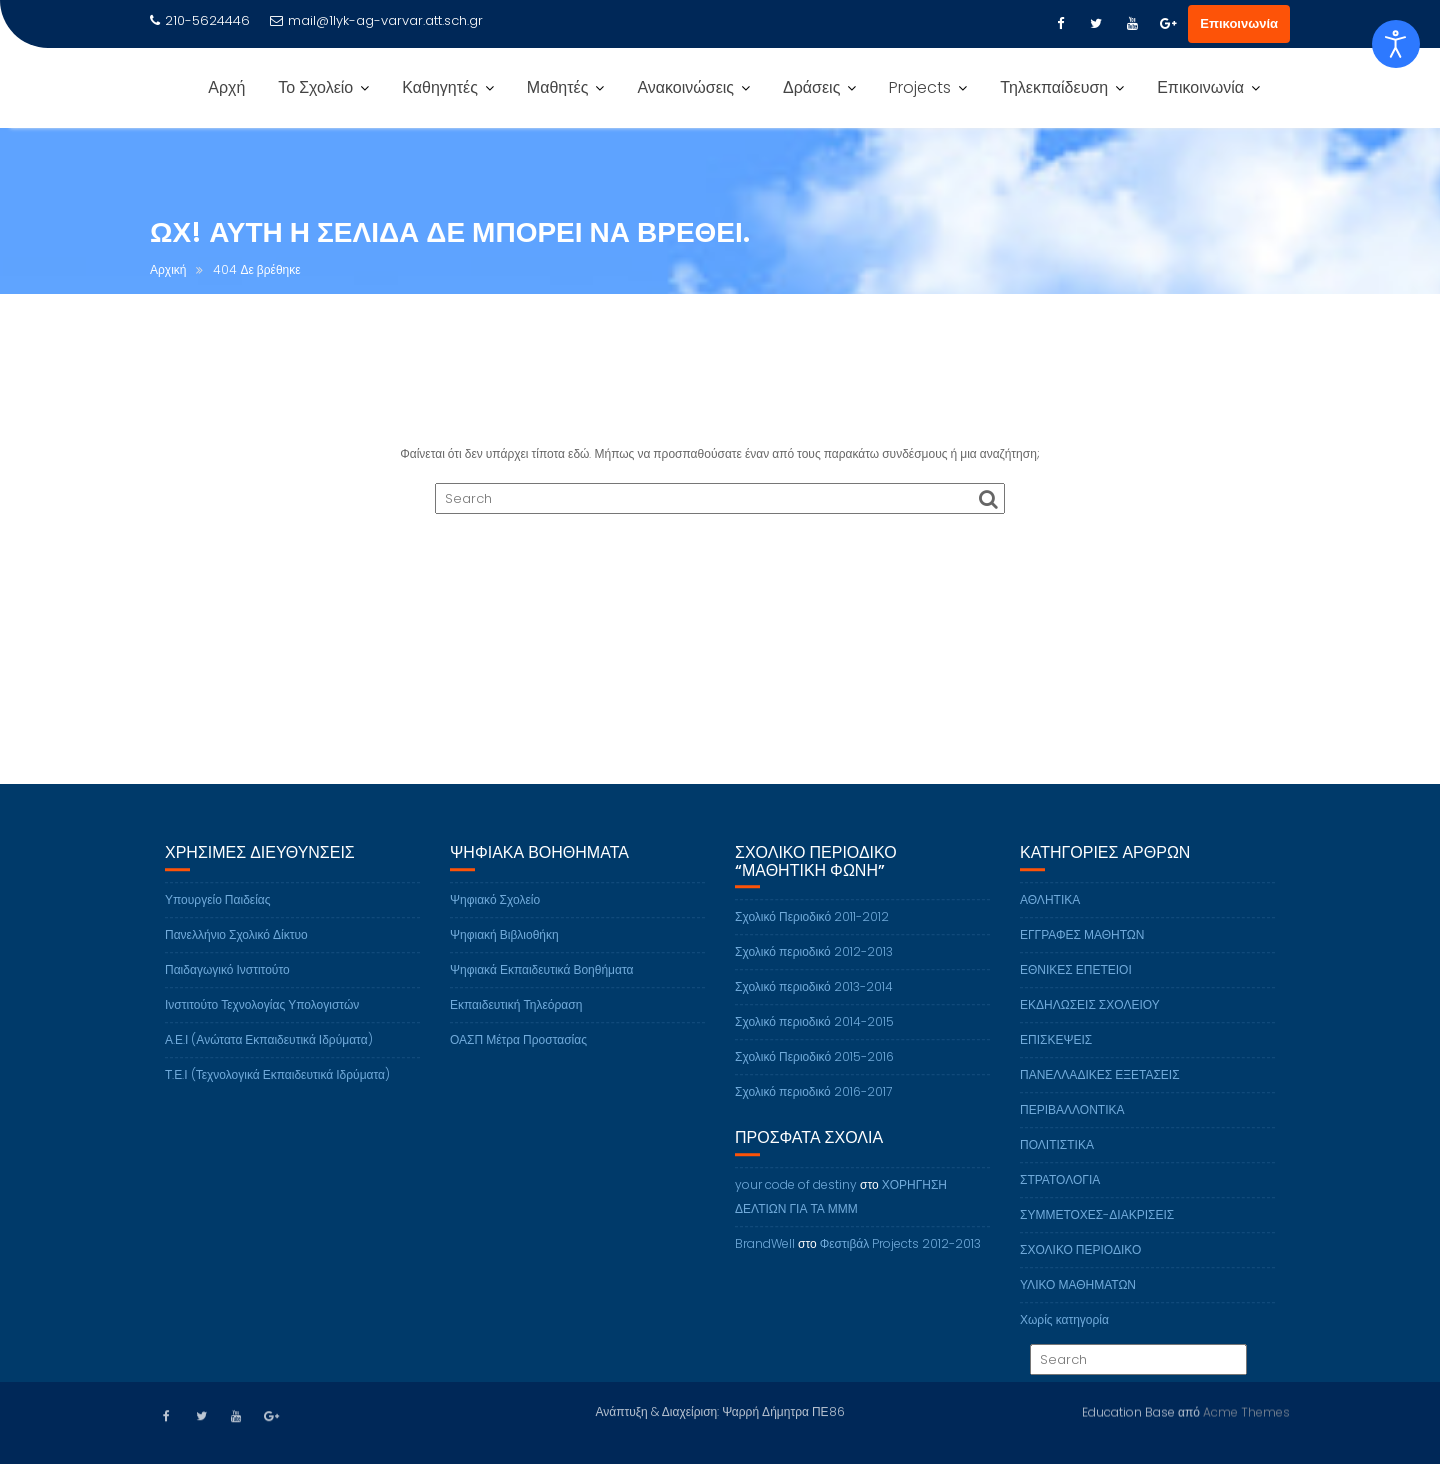 This screenshot has width=1440, height=1464. I want to click on Σχολικό Περιοδικό 2011-2012, so click(812, 933).